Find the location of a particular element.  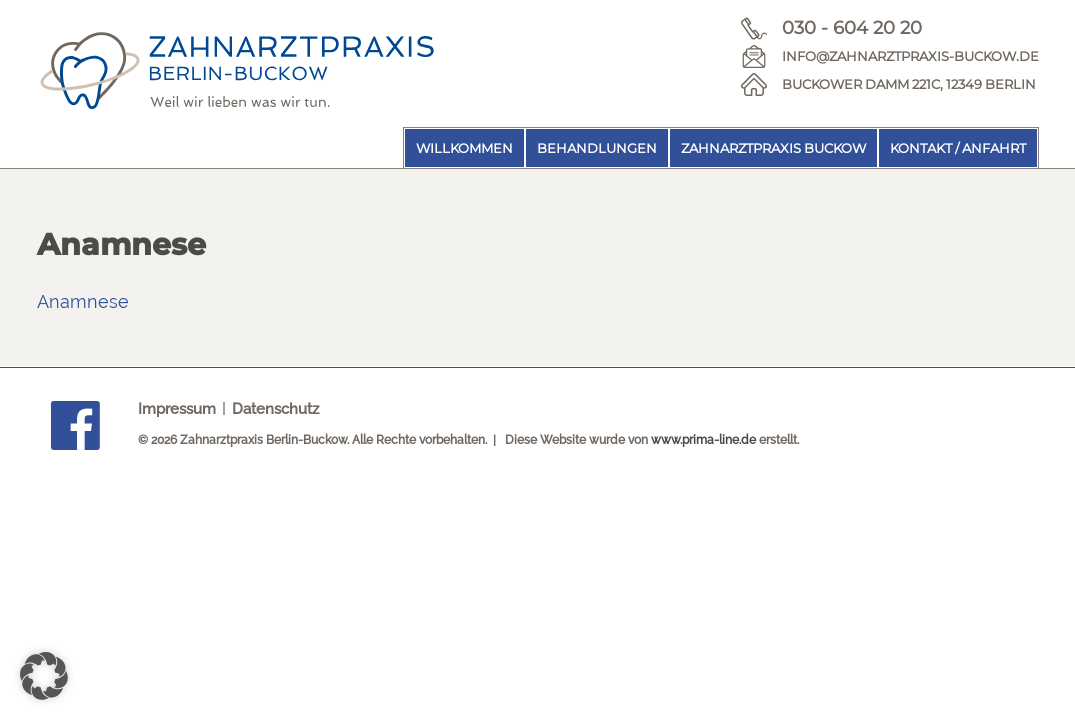

Willkommen is located at coordinates (464, 148).